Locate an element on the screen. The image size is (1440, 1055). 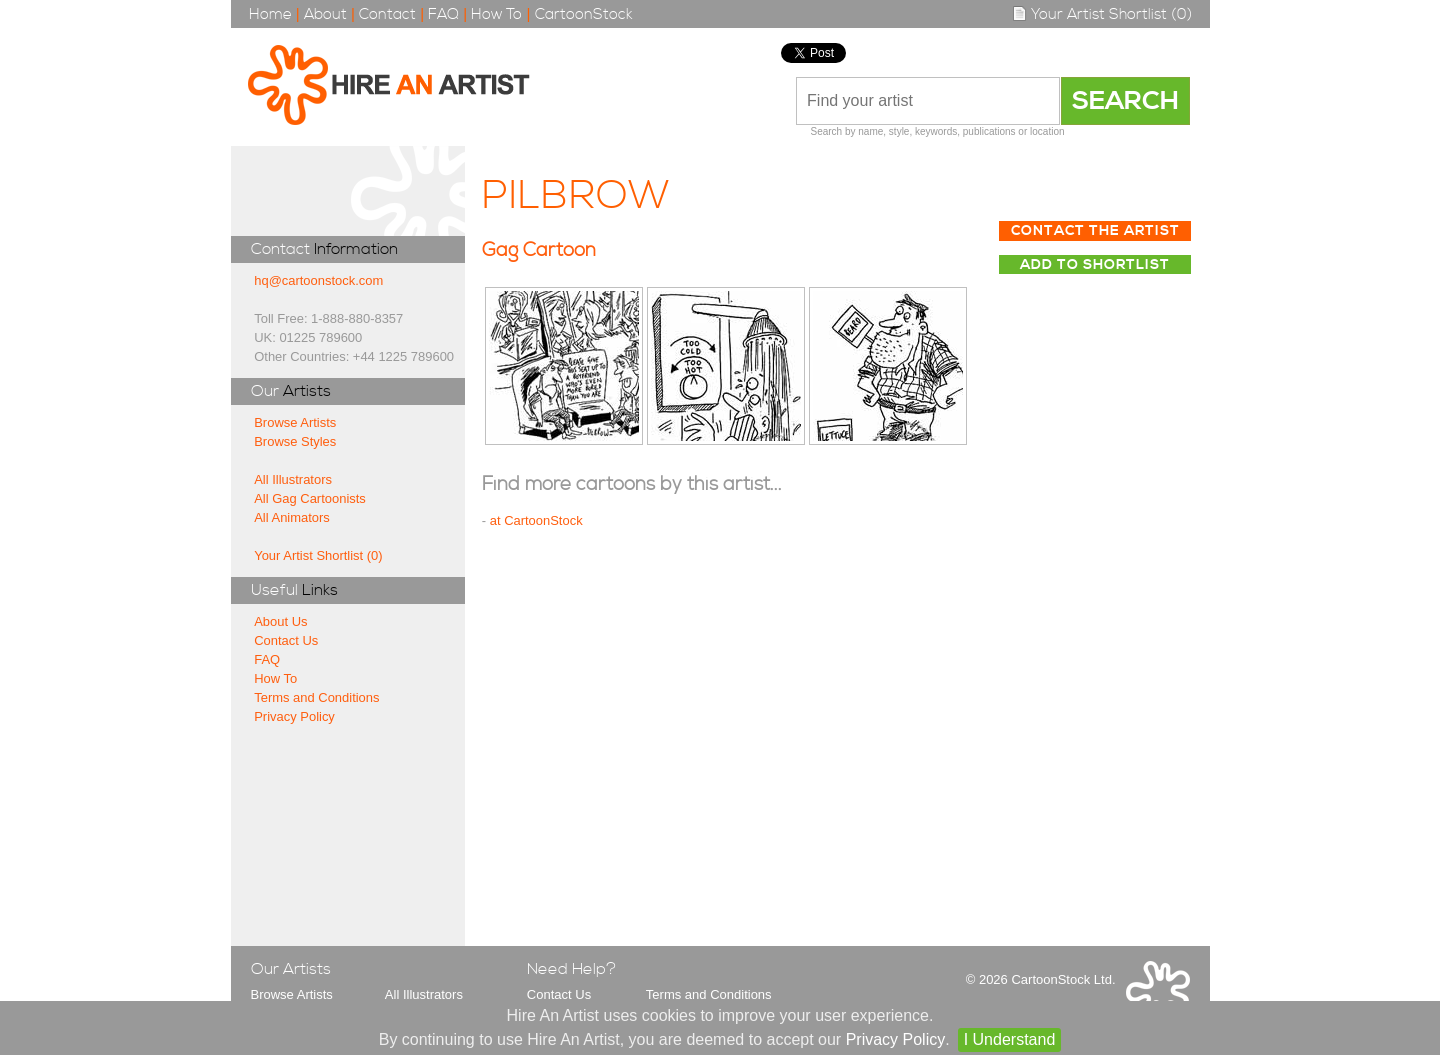
All Illustrators is located at coordinates (293, 479).